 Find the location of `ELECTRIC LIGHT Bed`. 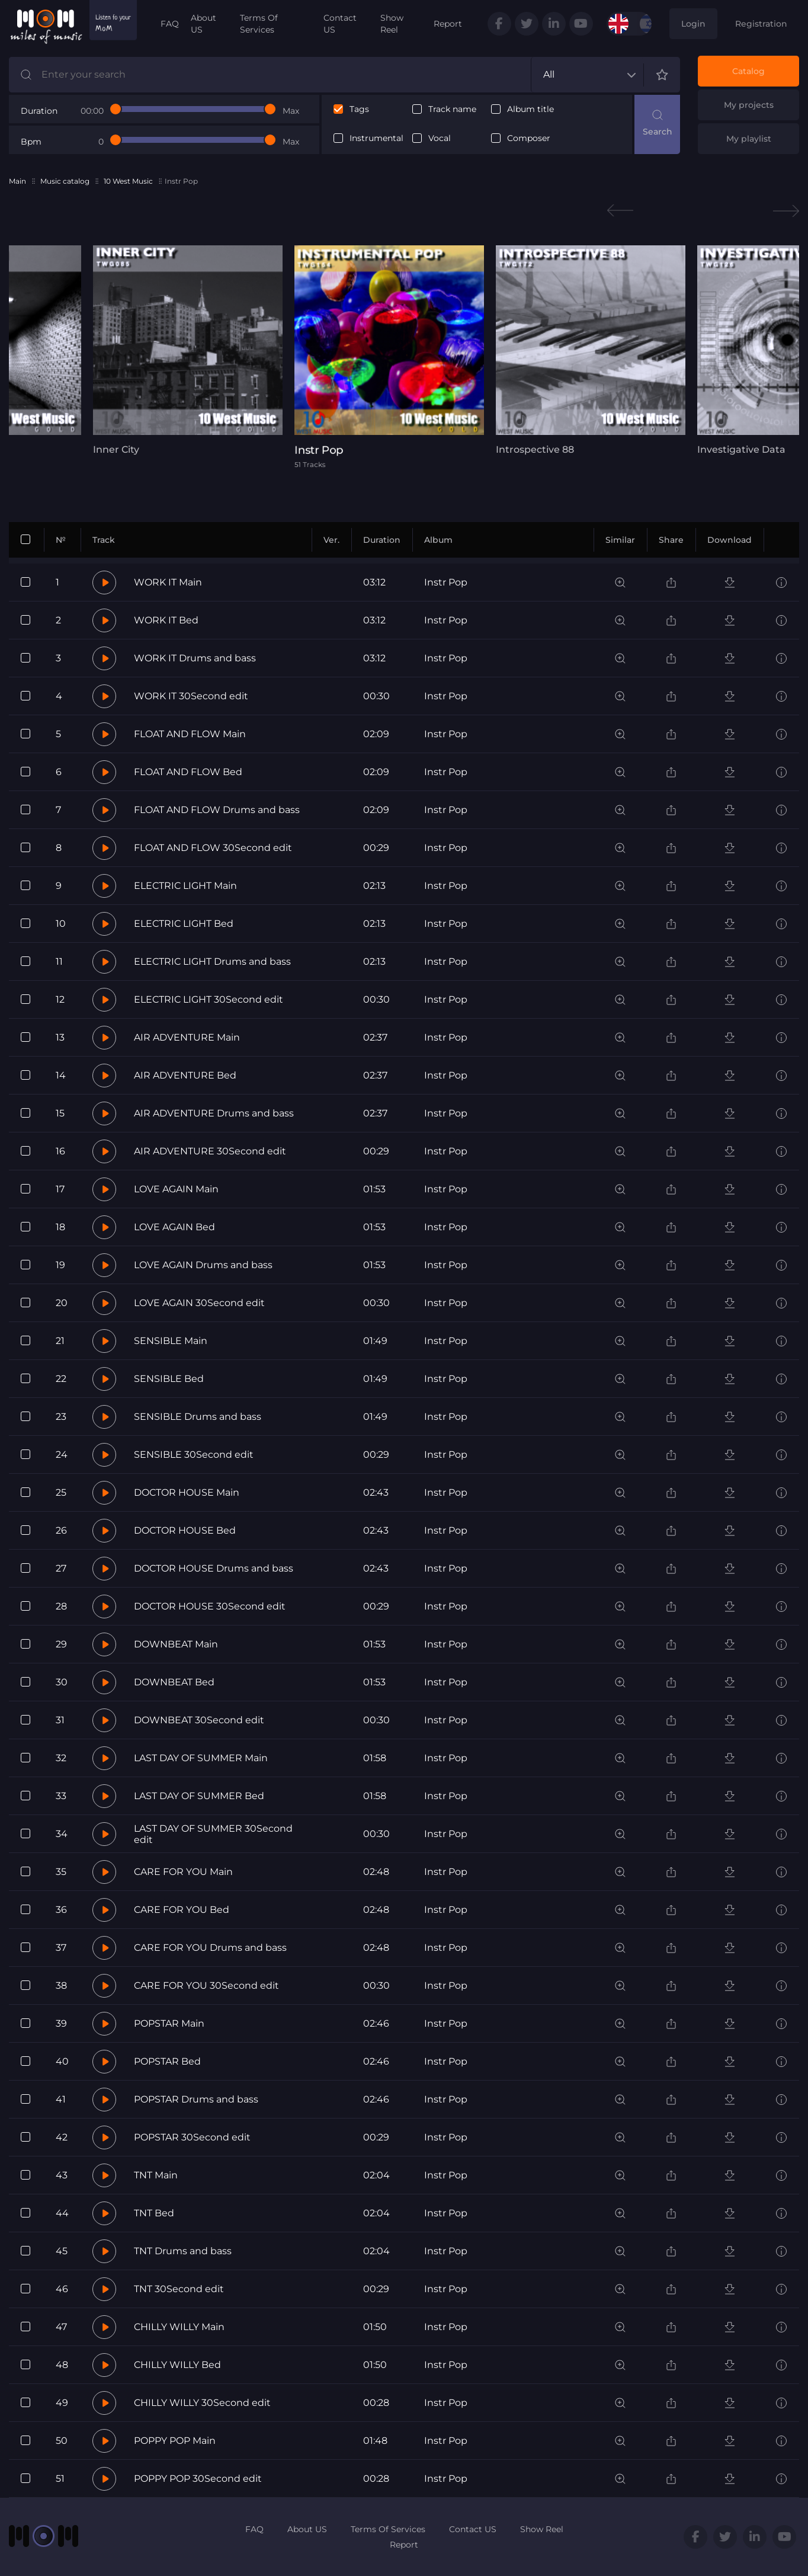

ELECTRIC LIGHT Bed is located at coordinates (183, 923).